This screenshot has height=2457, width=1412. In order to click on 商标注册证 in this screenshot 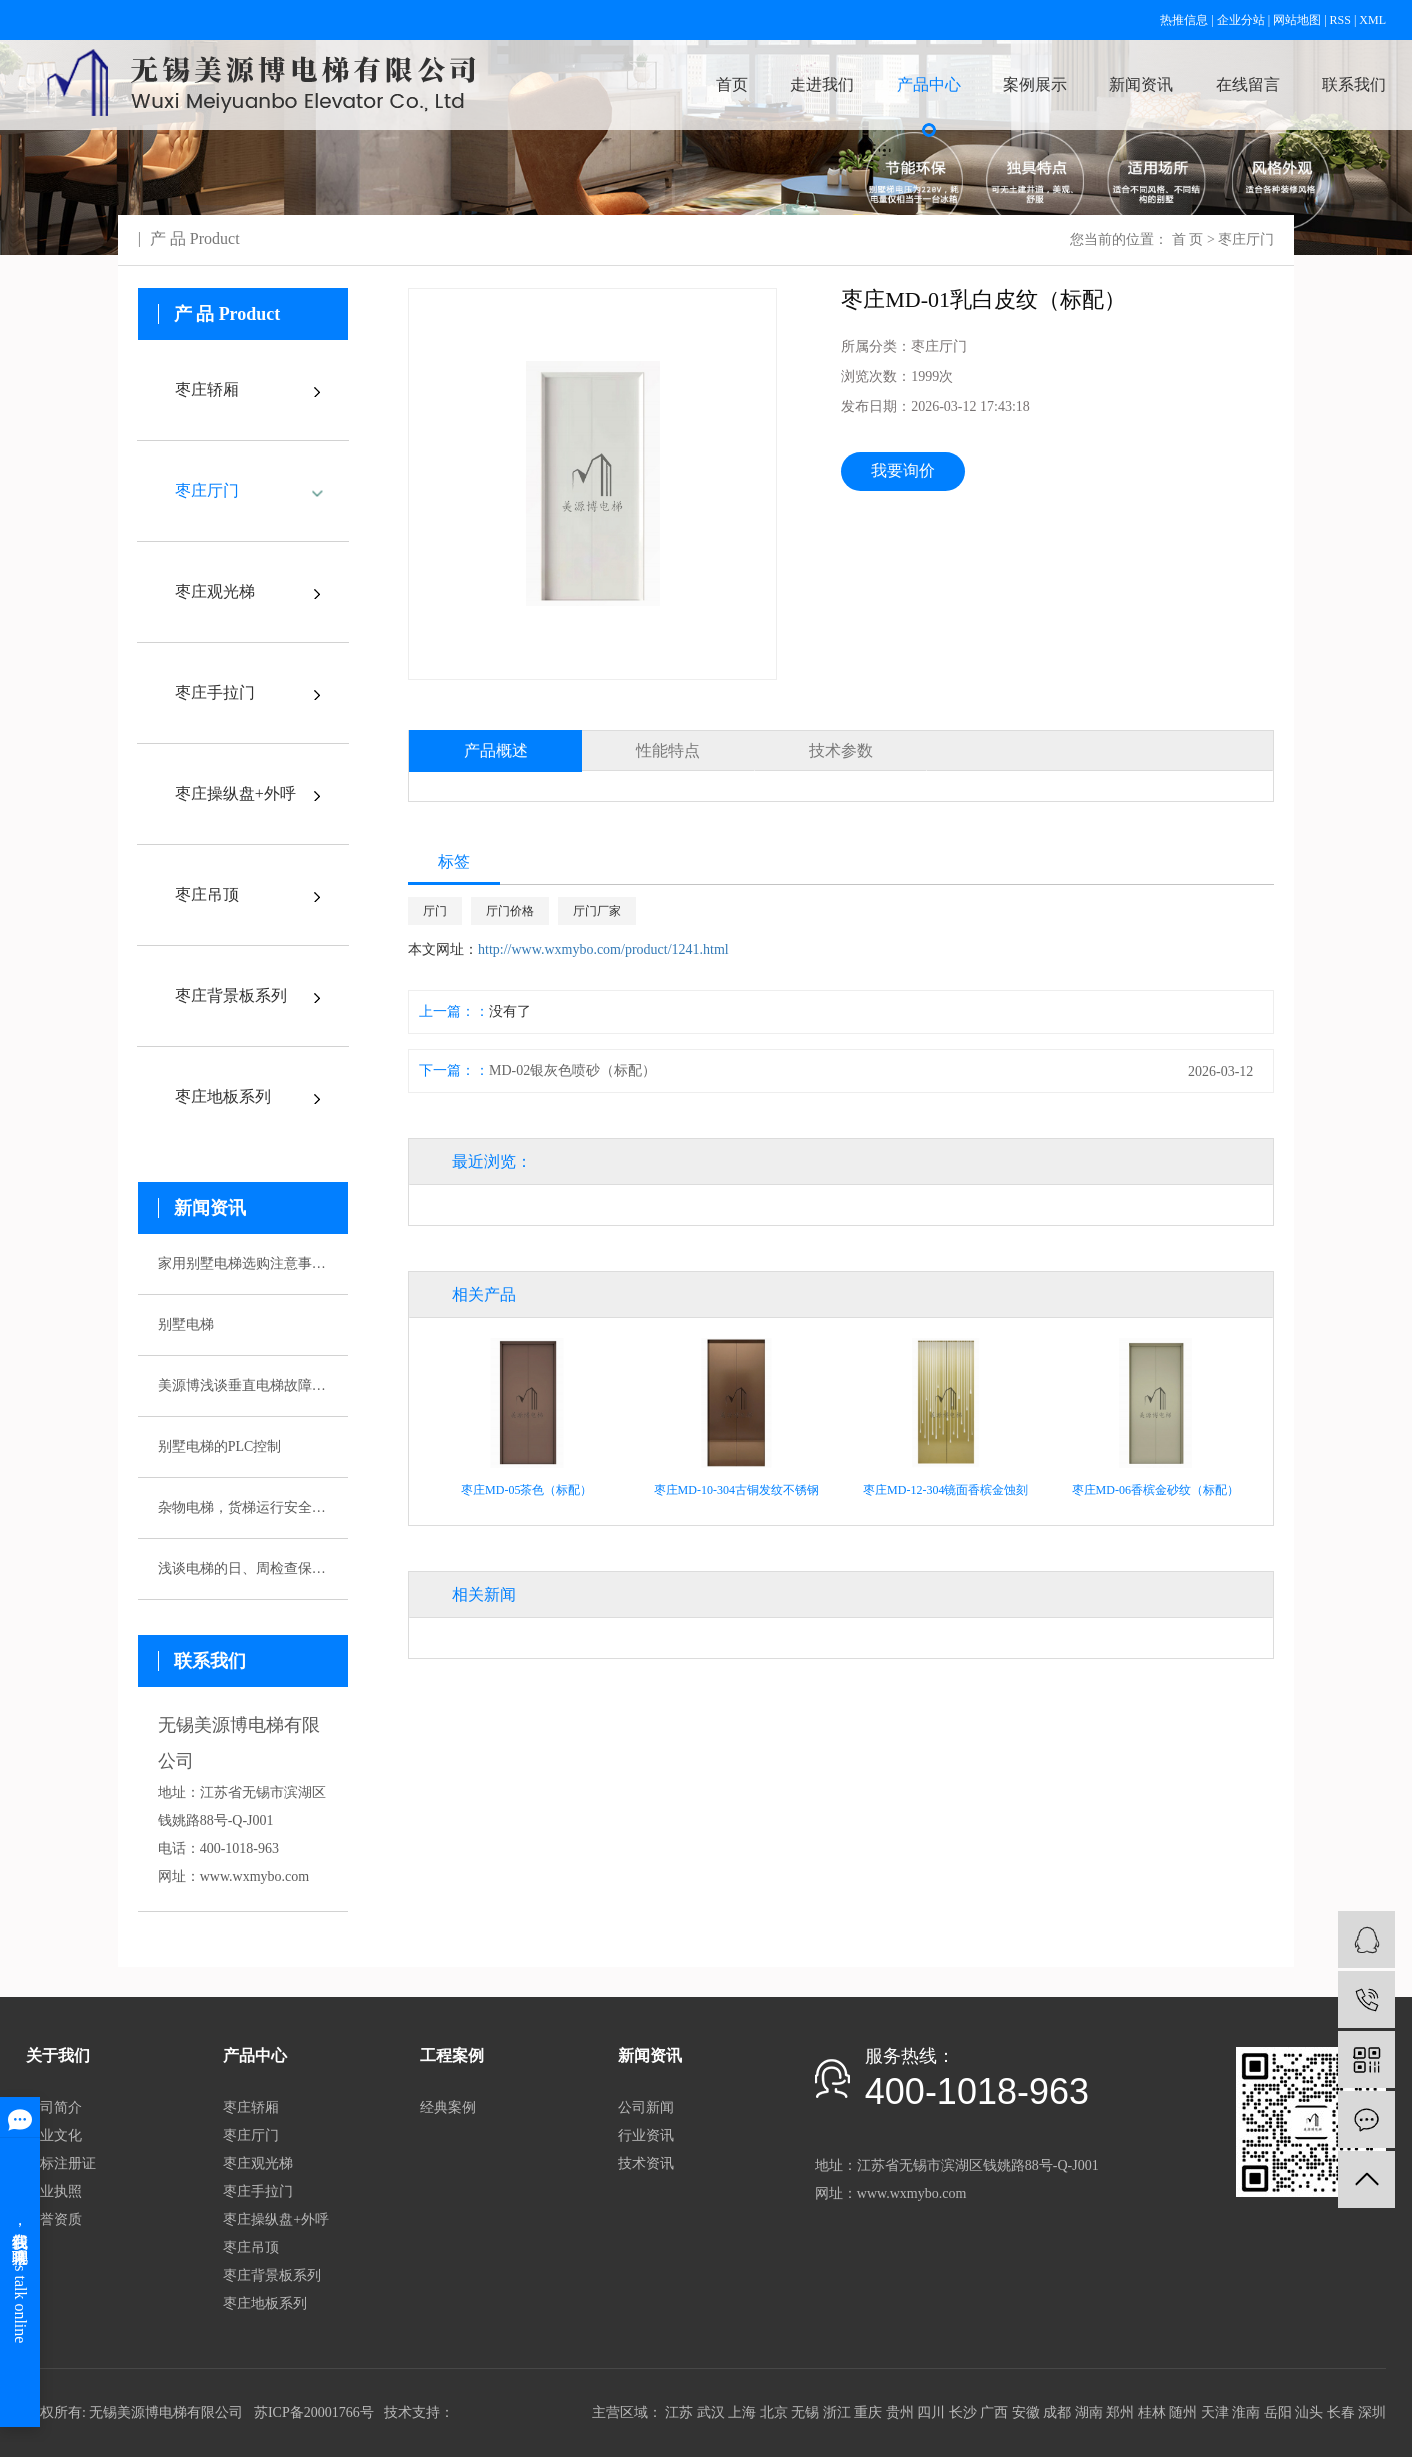, I will do `click(61, 2163)`.